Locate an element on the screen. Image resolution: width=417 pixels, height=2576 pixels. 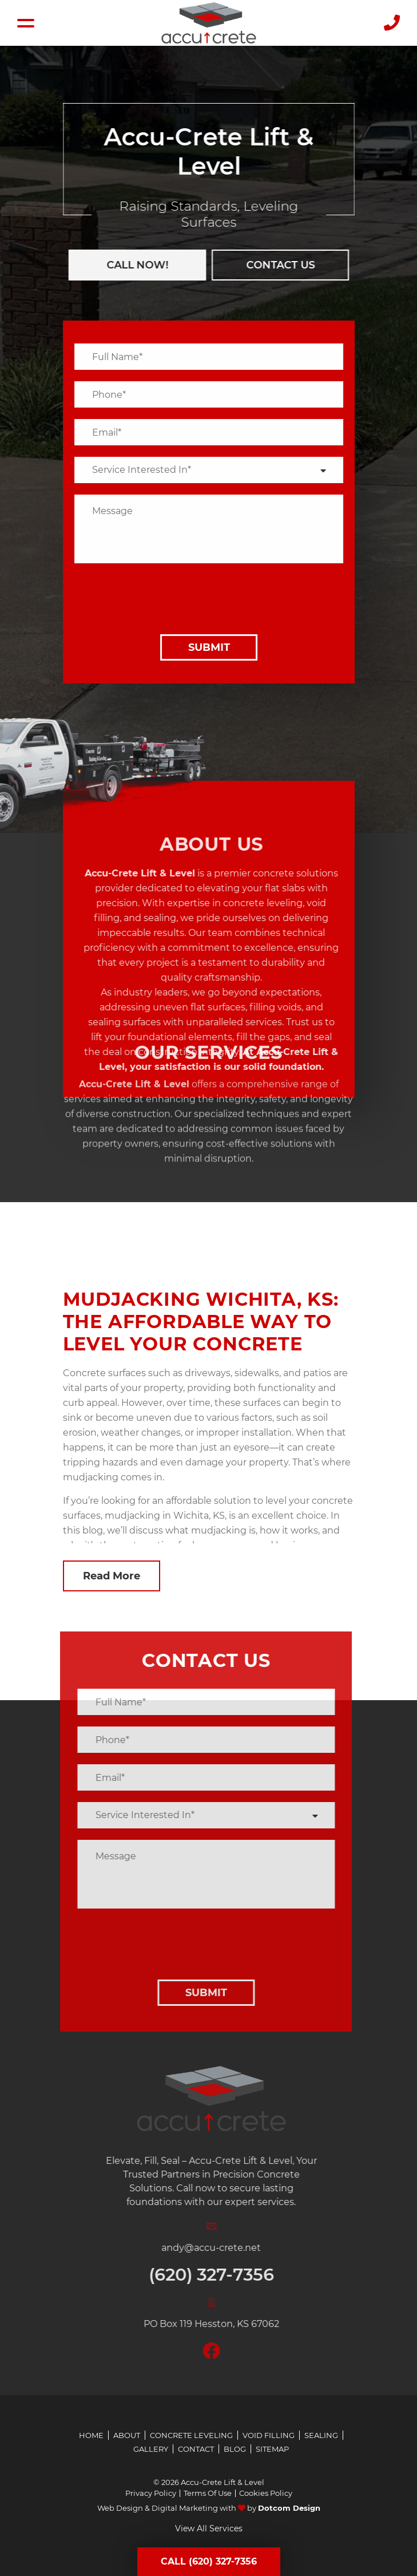
Contact is located at coordinates (196, 2448).